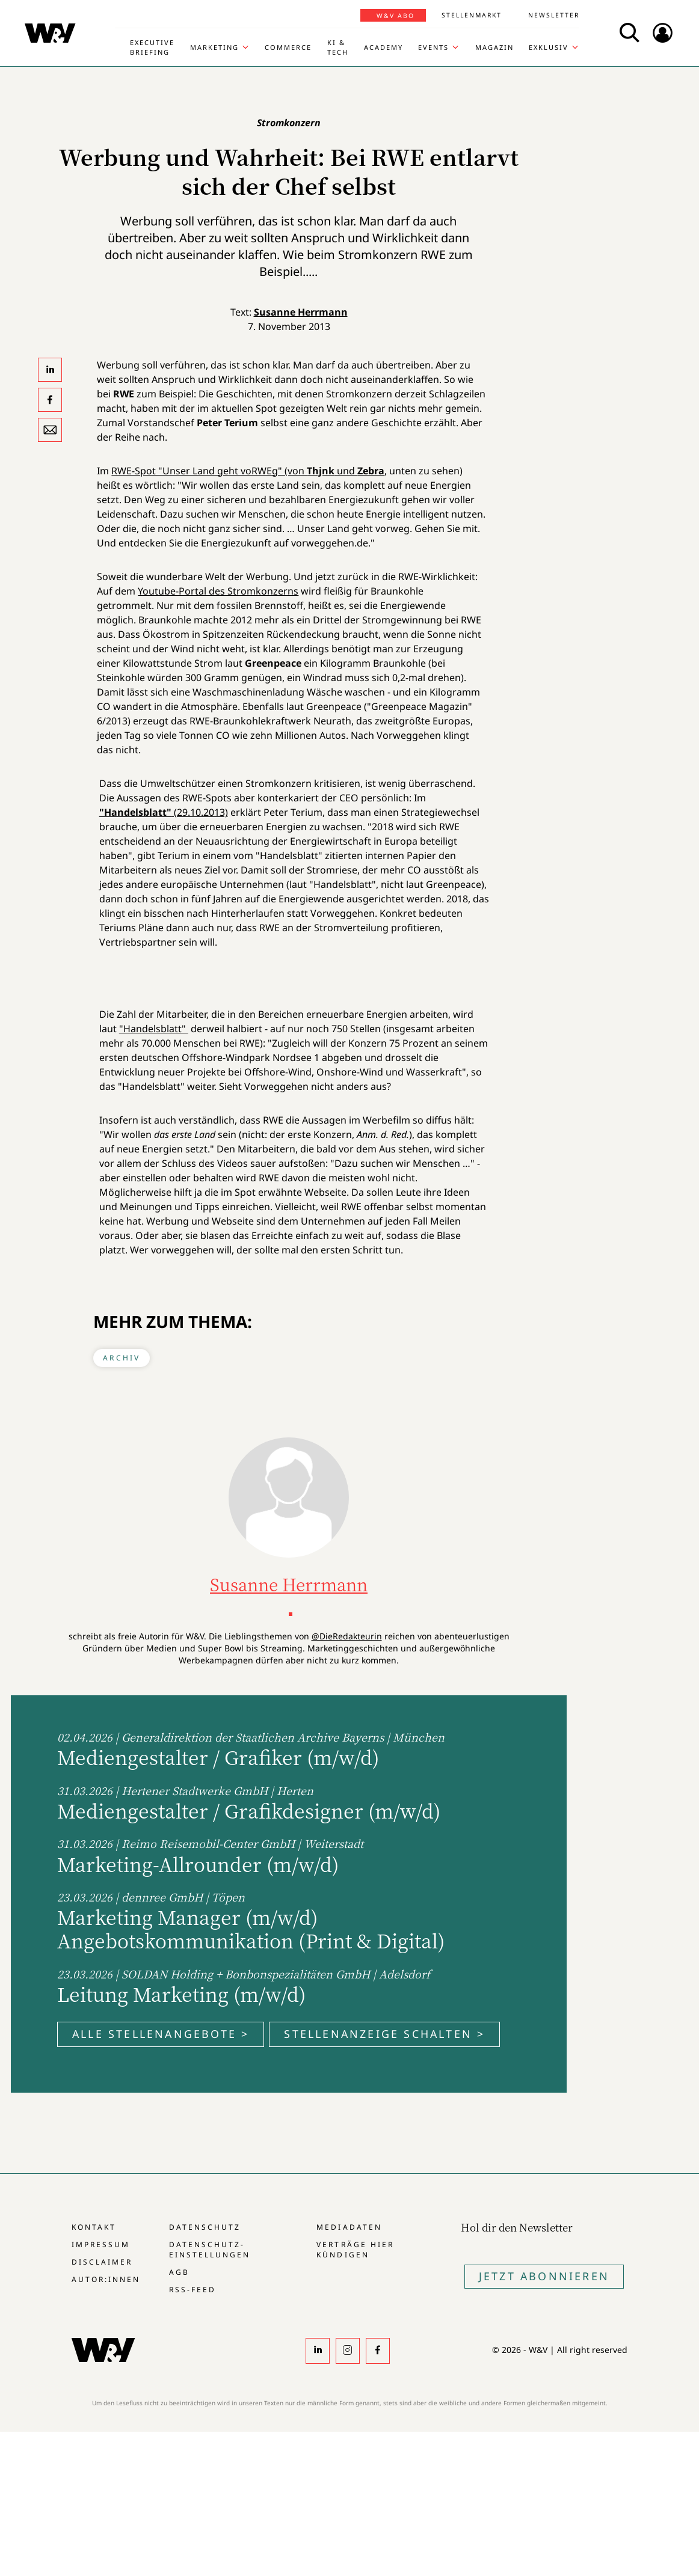  I want to click on Mediadaten, so click(348, 2227).